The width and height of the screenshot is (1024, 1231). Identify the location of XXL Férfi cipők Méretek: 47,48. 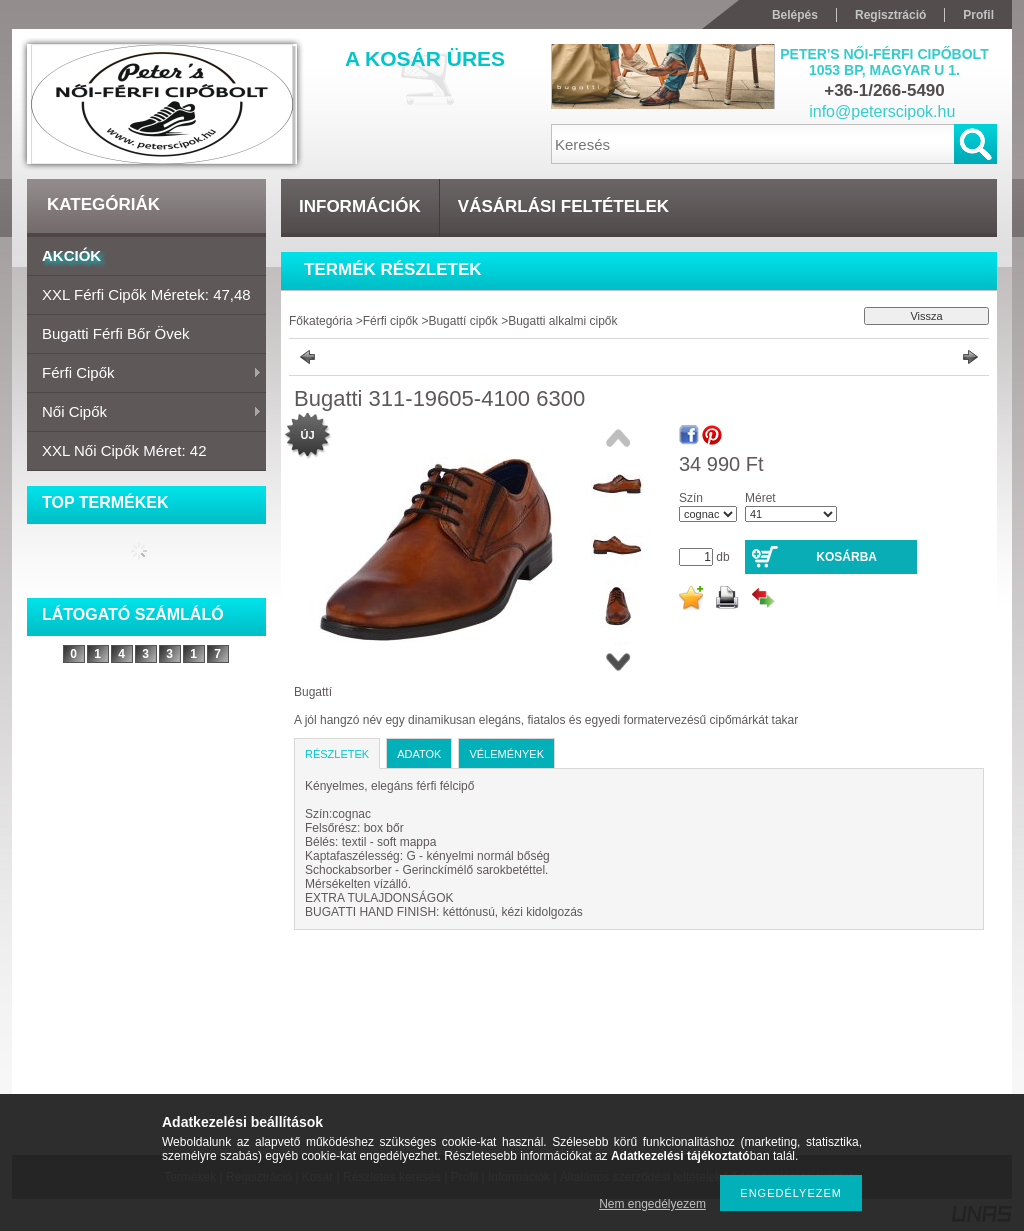
(146, 294).